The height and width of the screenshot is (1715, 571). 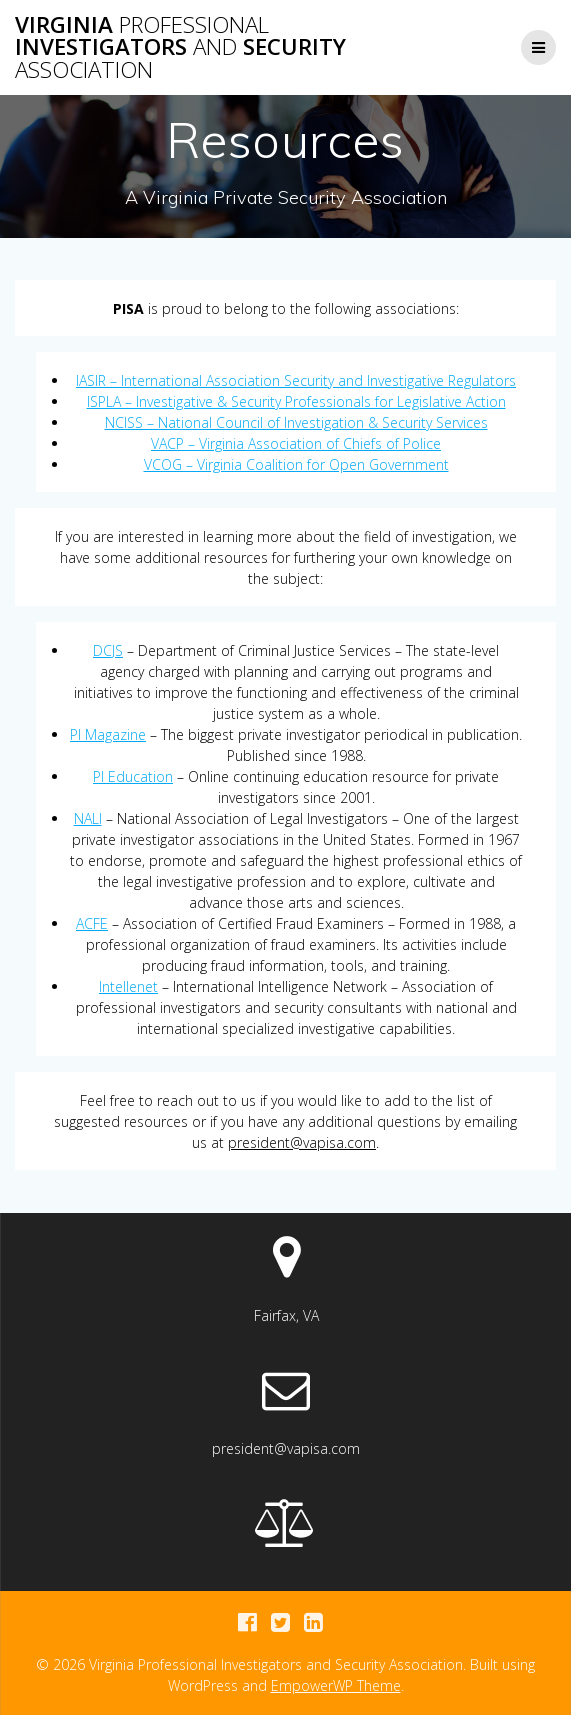 What do you see at coordinates (296, 422) in the screenshot?
I see `NCISS – National Council of Investigation & Security Services` at bounding box center [296, 422].